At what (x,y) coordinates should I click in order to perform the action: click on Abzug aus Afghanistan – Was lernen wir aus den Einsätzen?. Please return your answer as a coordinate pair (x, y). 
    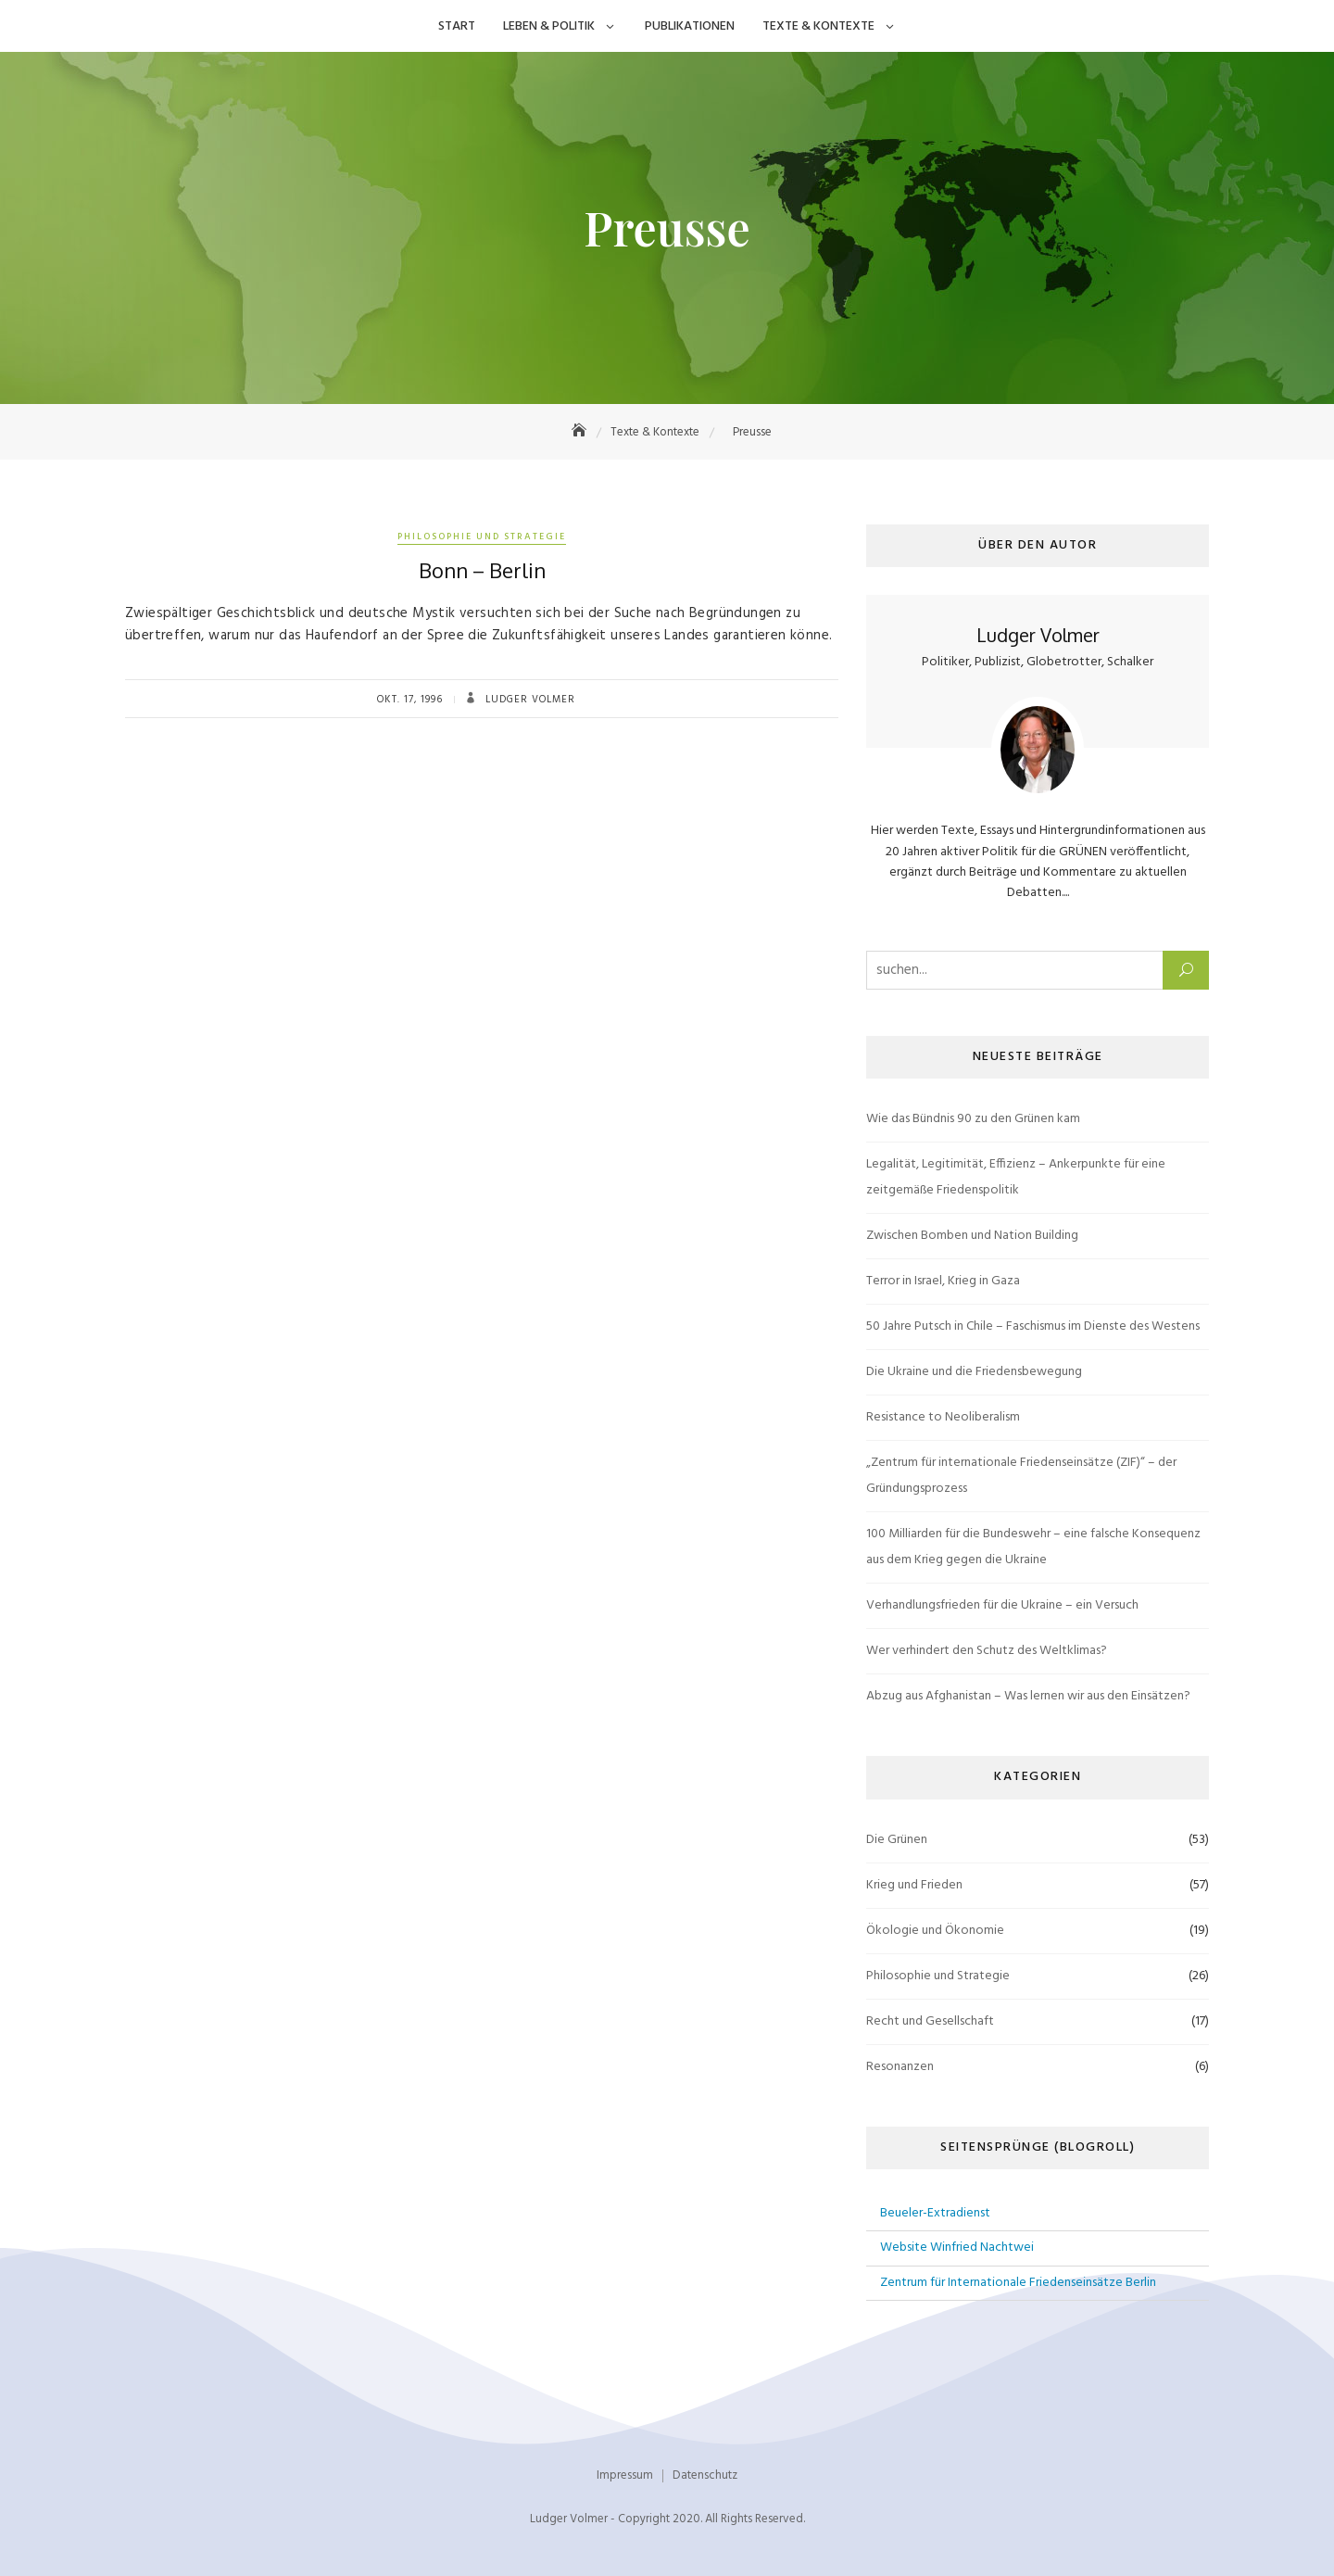
    Looking at the image, I should click on (1028, 1696).